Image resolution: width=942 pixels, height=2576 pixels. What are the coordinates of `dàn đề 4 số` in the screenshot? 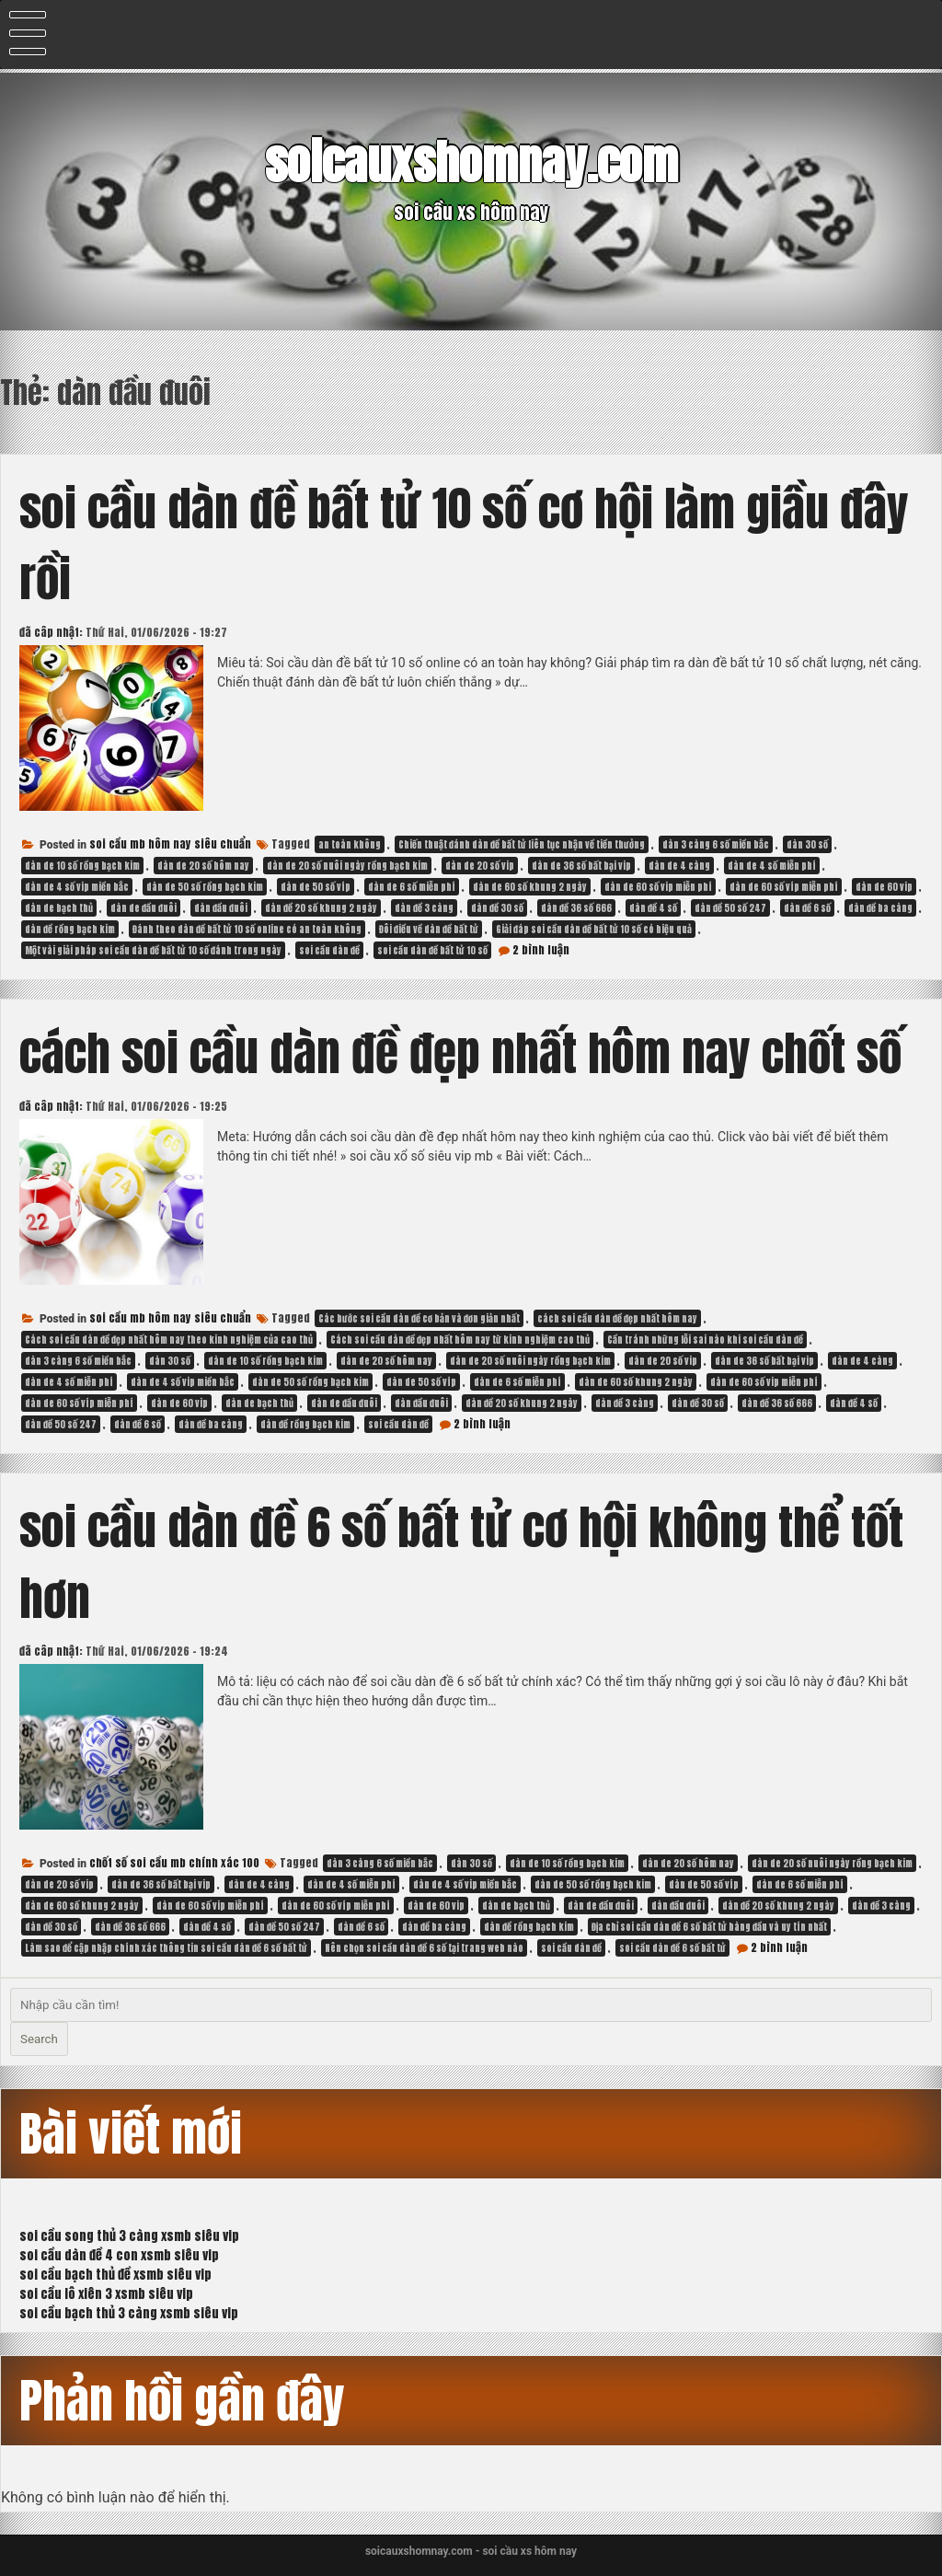 It's located at (653, 908).